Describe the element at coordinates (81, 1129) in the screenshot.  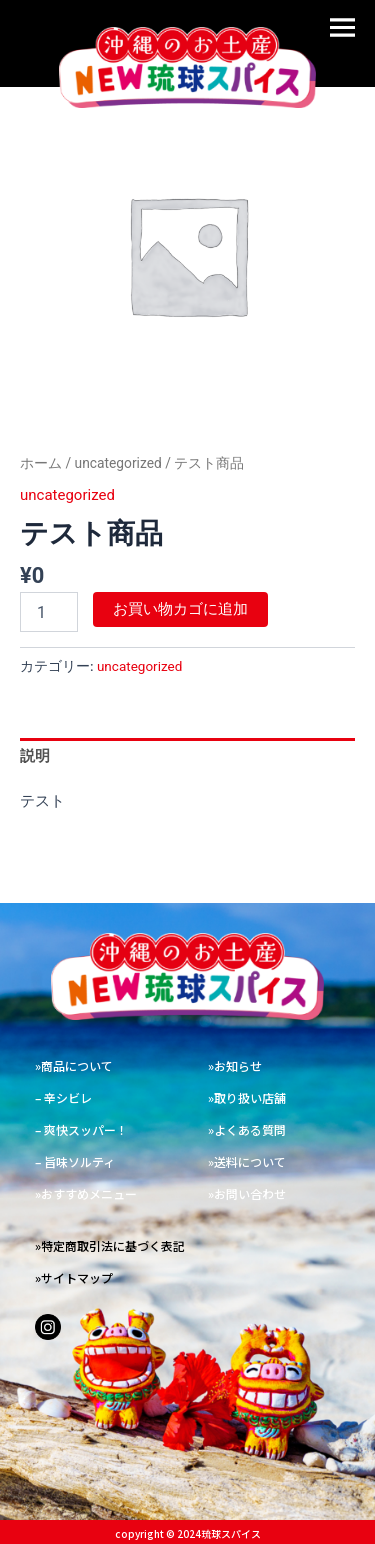
I see `– 爽快スッパー！` at that location.